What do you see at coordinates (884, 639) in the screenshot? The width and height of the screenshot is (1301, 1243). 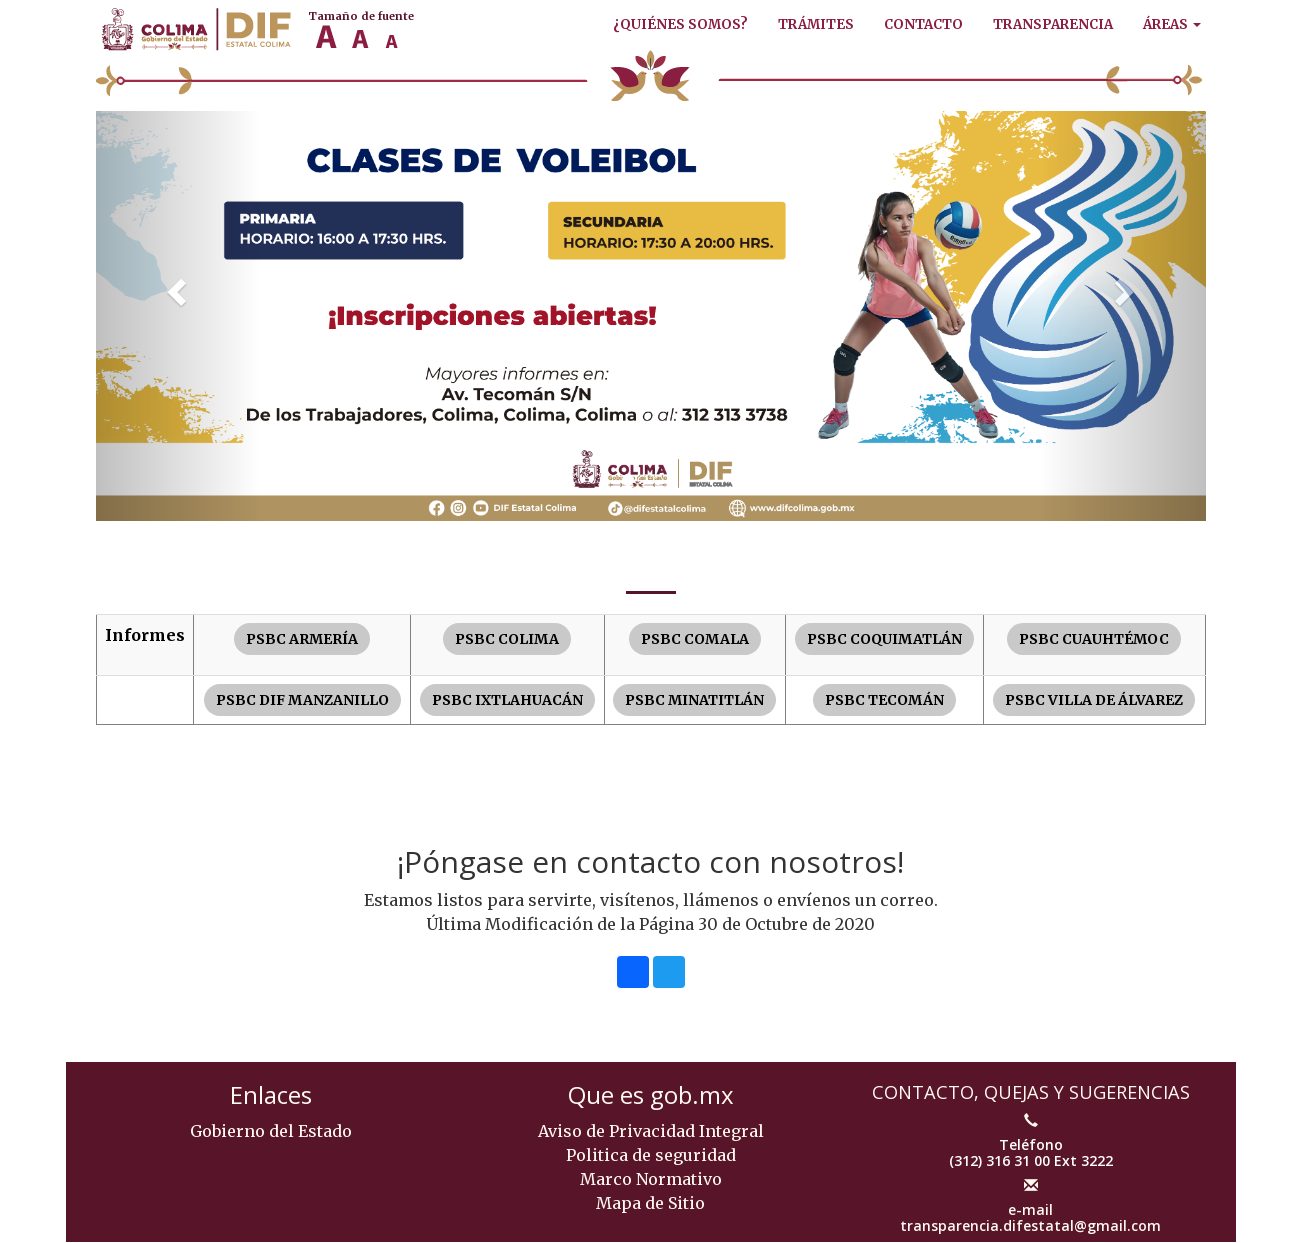 I see `PSBC COQUIMATLÁN [button]` at bounding box center [884, 639].